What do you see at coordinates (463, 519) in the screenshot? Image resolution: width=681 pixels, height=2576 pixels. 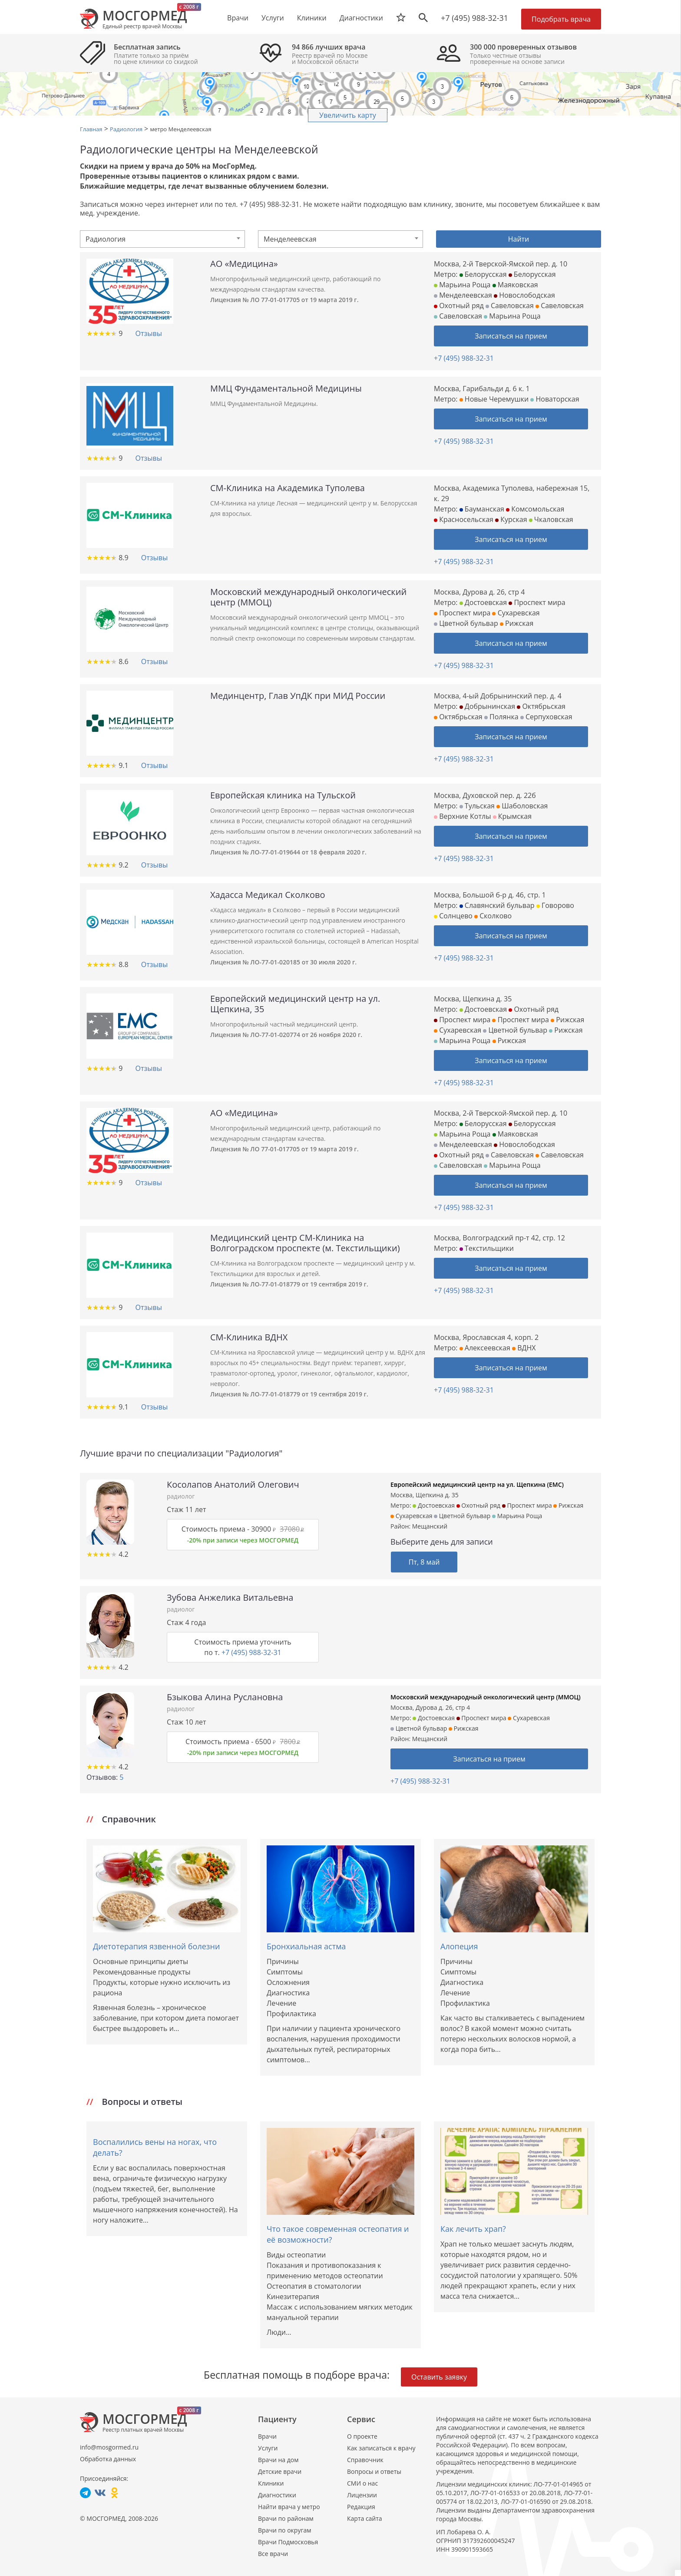 I see `Красносельская` at bounding box center [463, 519].